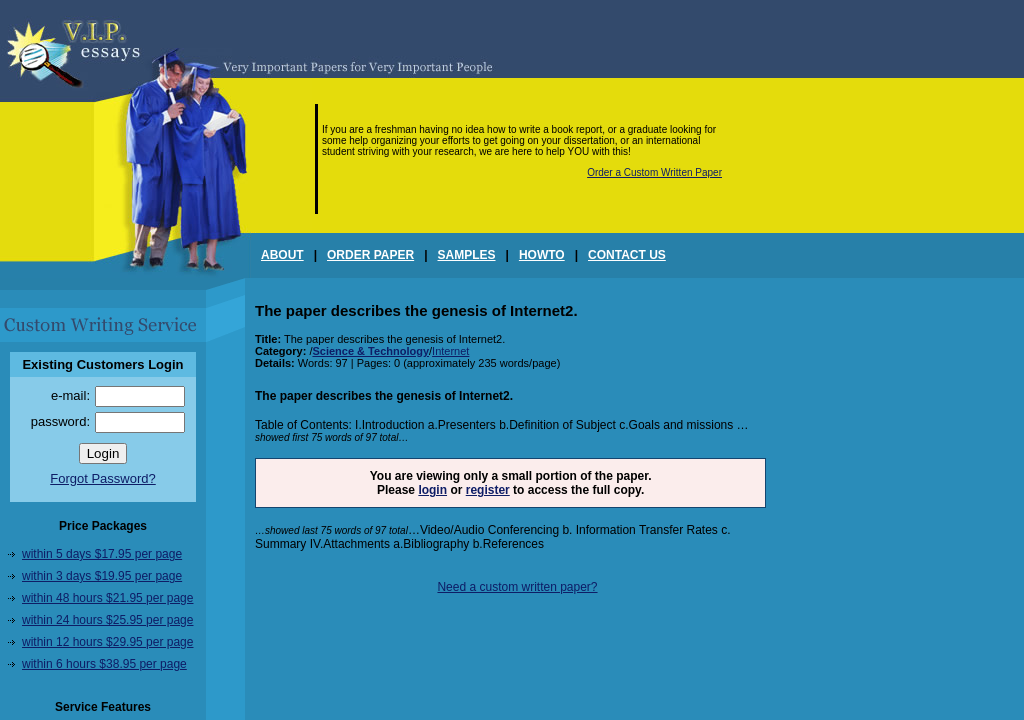  I want to click on login, so click(432, 490).